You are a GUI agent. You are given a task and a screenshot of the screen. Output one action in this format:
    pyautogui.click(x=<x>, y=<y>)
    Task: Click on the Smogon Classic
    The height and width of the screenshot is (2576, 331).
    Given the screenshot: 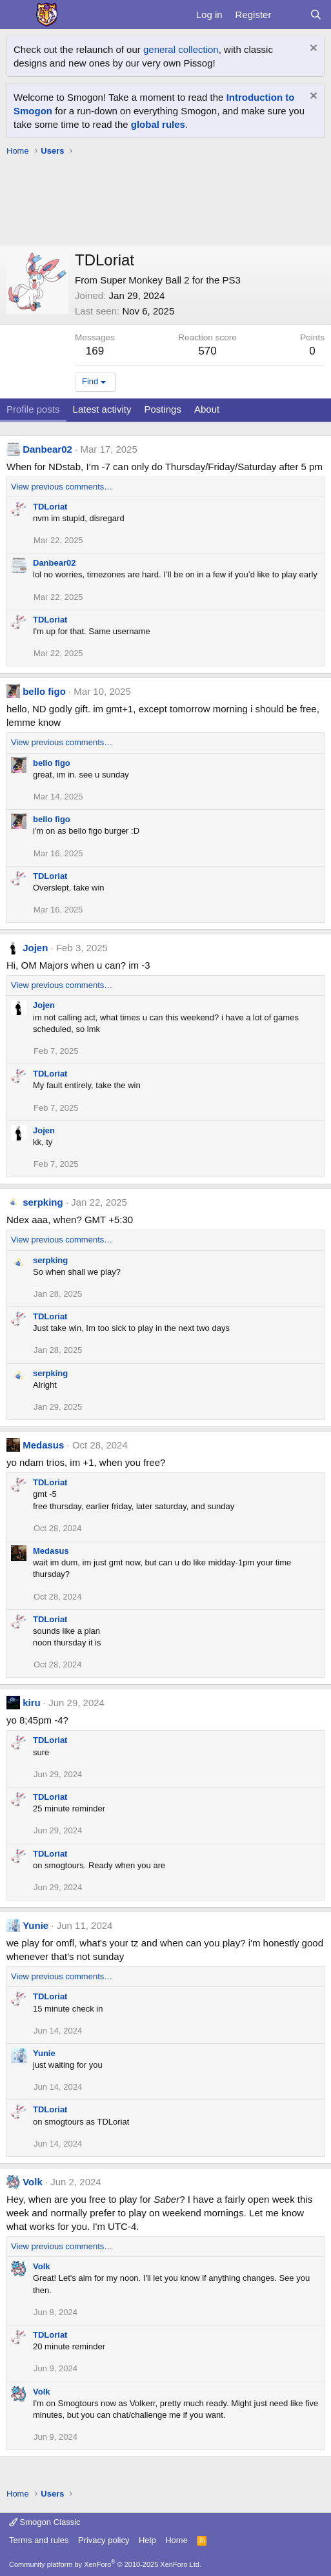 What is the action you would take?
    pyautogui.click(x=45, y=2522)
    